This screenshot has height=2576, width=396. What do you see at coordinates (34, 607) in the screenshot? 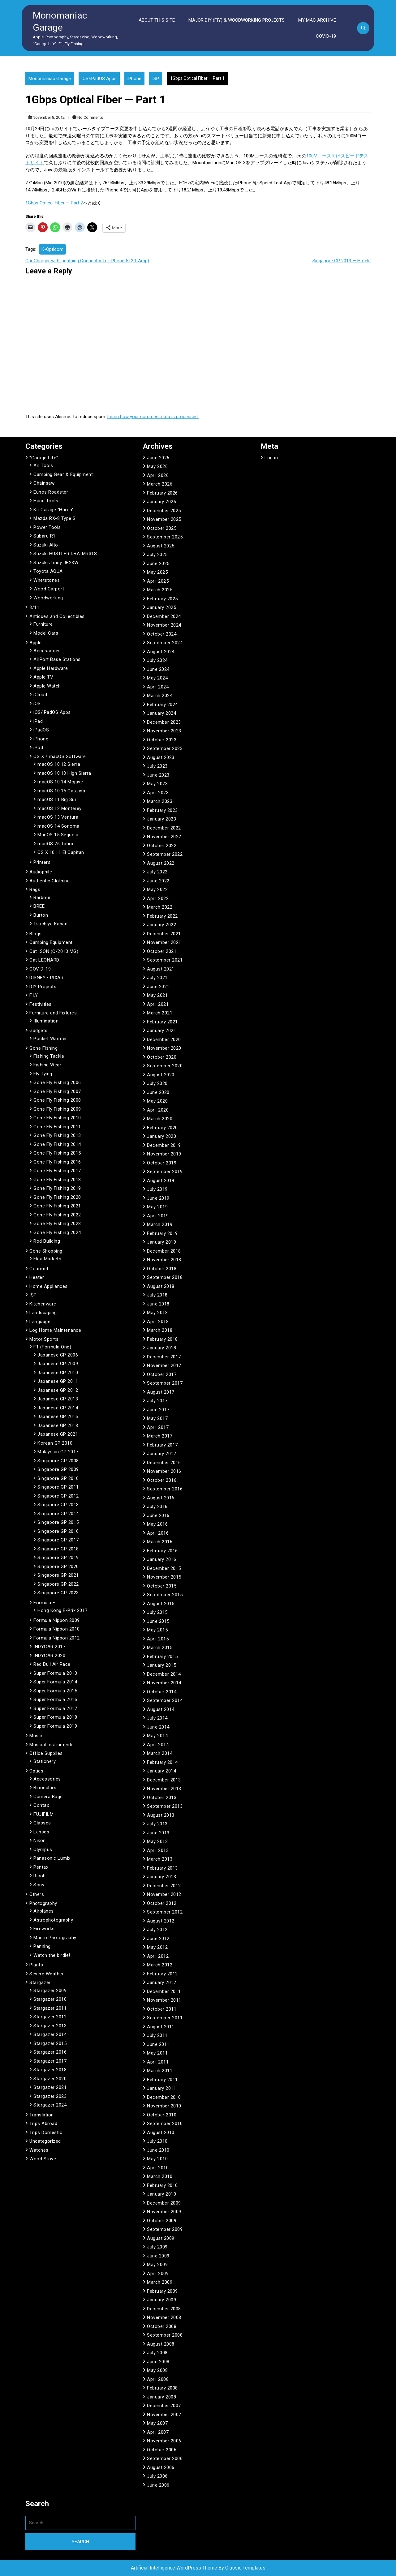
I see `3/11` at bounding box center [34, 607].